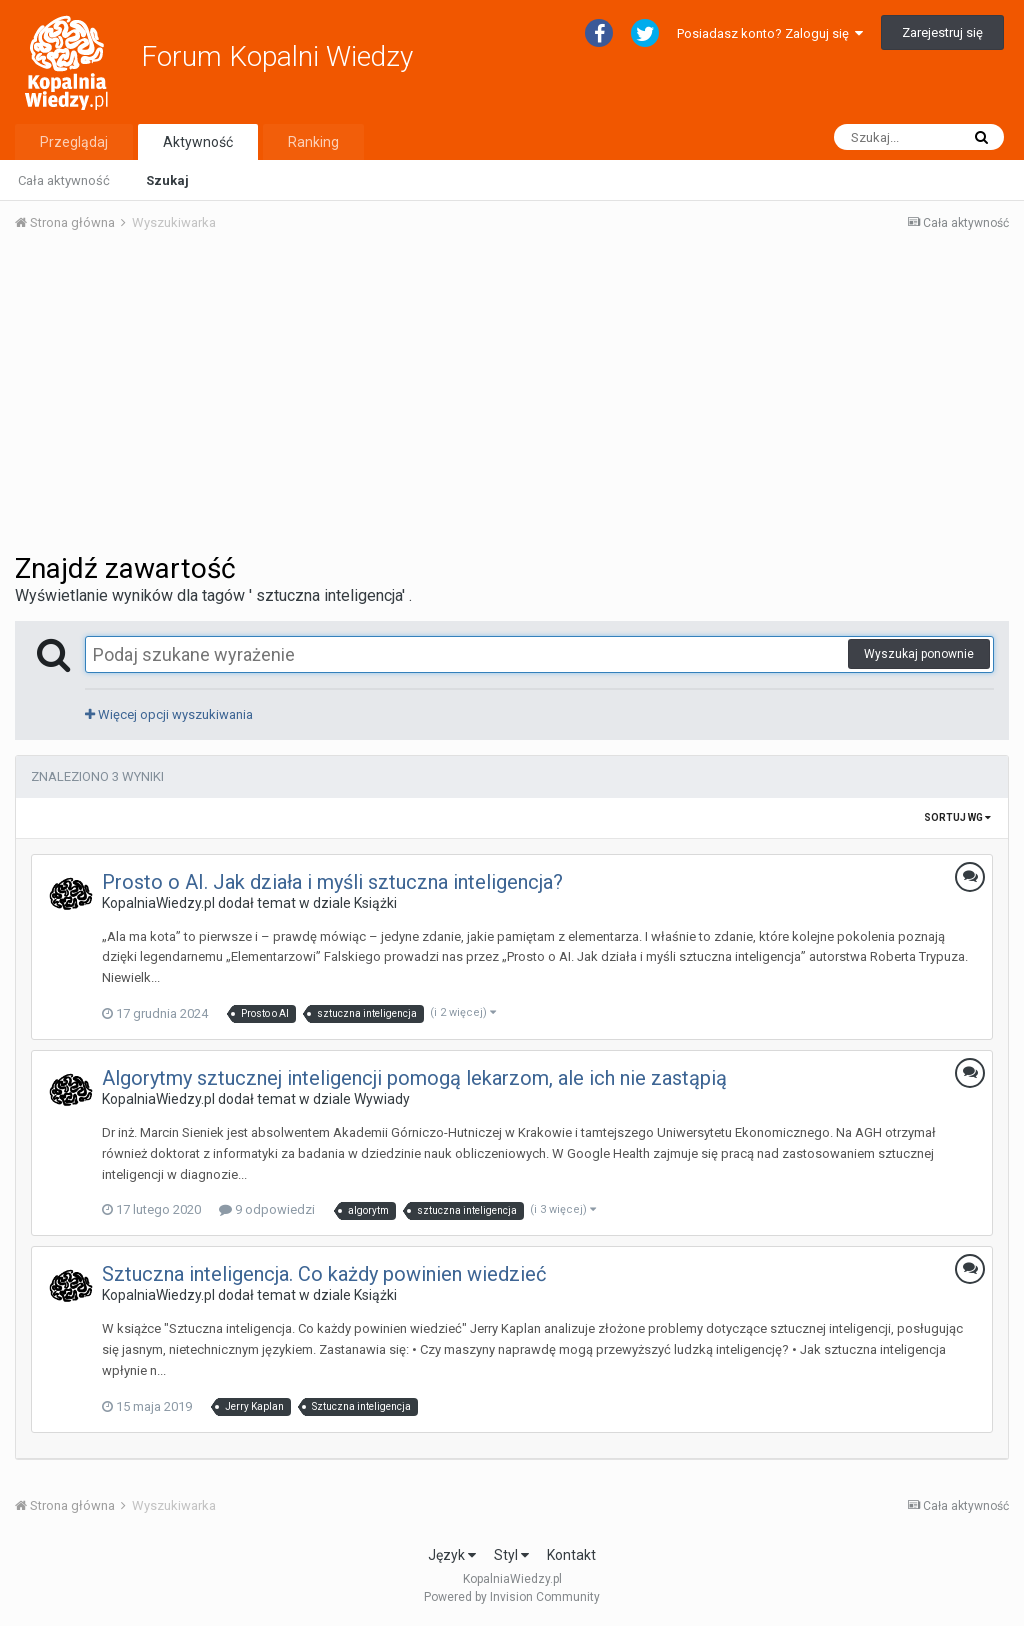  I want to click on Książki, so click(375, 903).